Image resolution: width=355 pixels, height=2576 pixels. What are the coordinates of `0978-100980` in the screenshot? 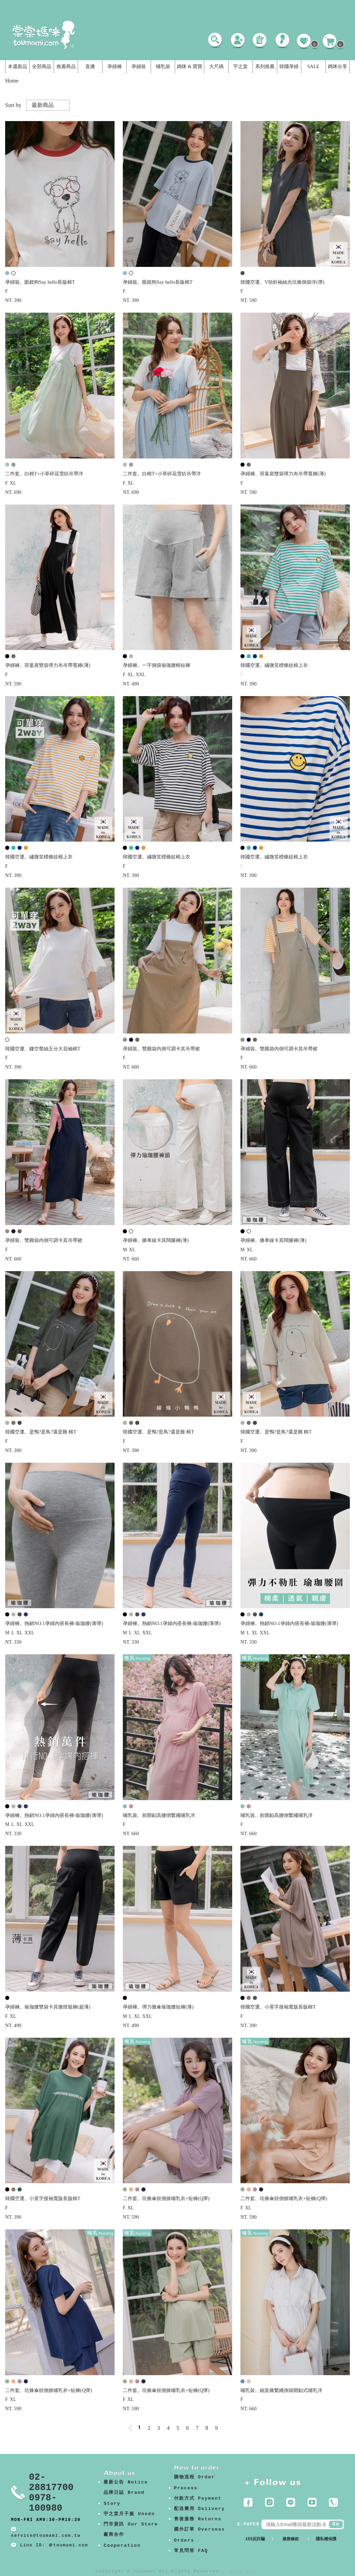 It's located at (45, 2503).